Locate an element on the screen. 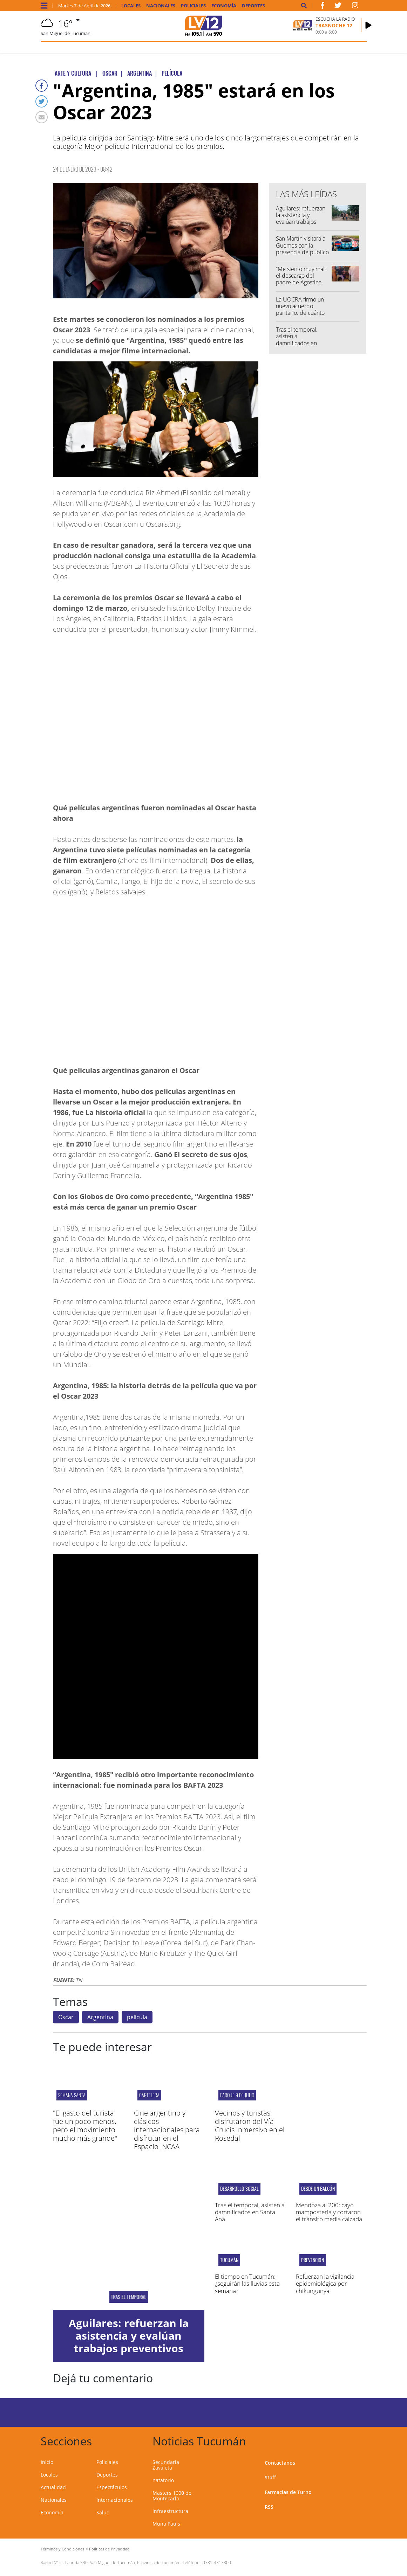  “Me siento muy mal”: el descargo del padre de Agostina Páez tras la polémica is located at coordinates (302, 279).